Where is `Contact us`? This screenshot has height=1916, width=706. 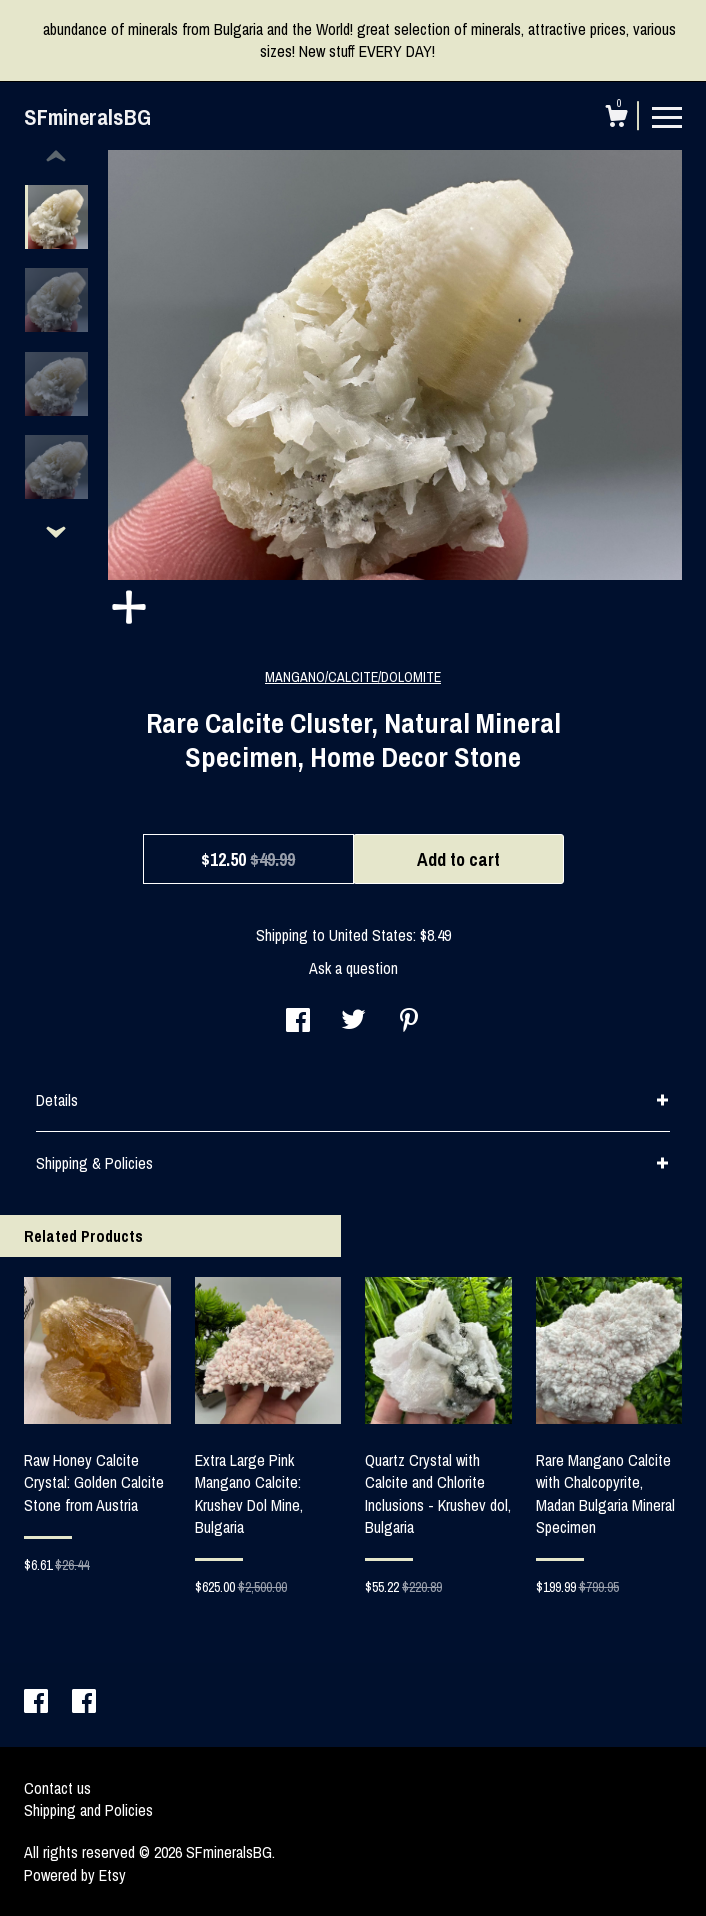
Contact us is located at coordinates (57, 1788).